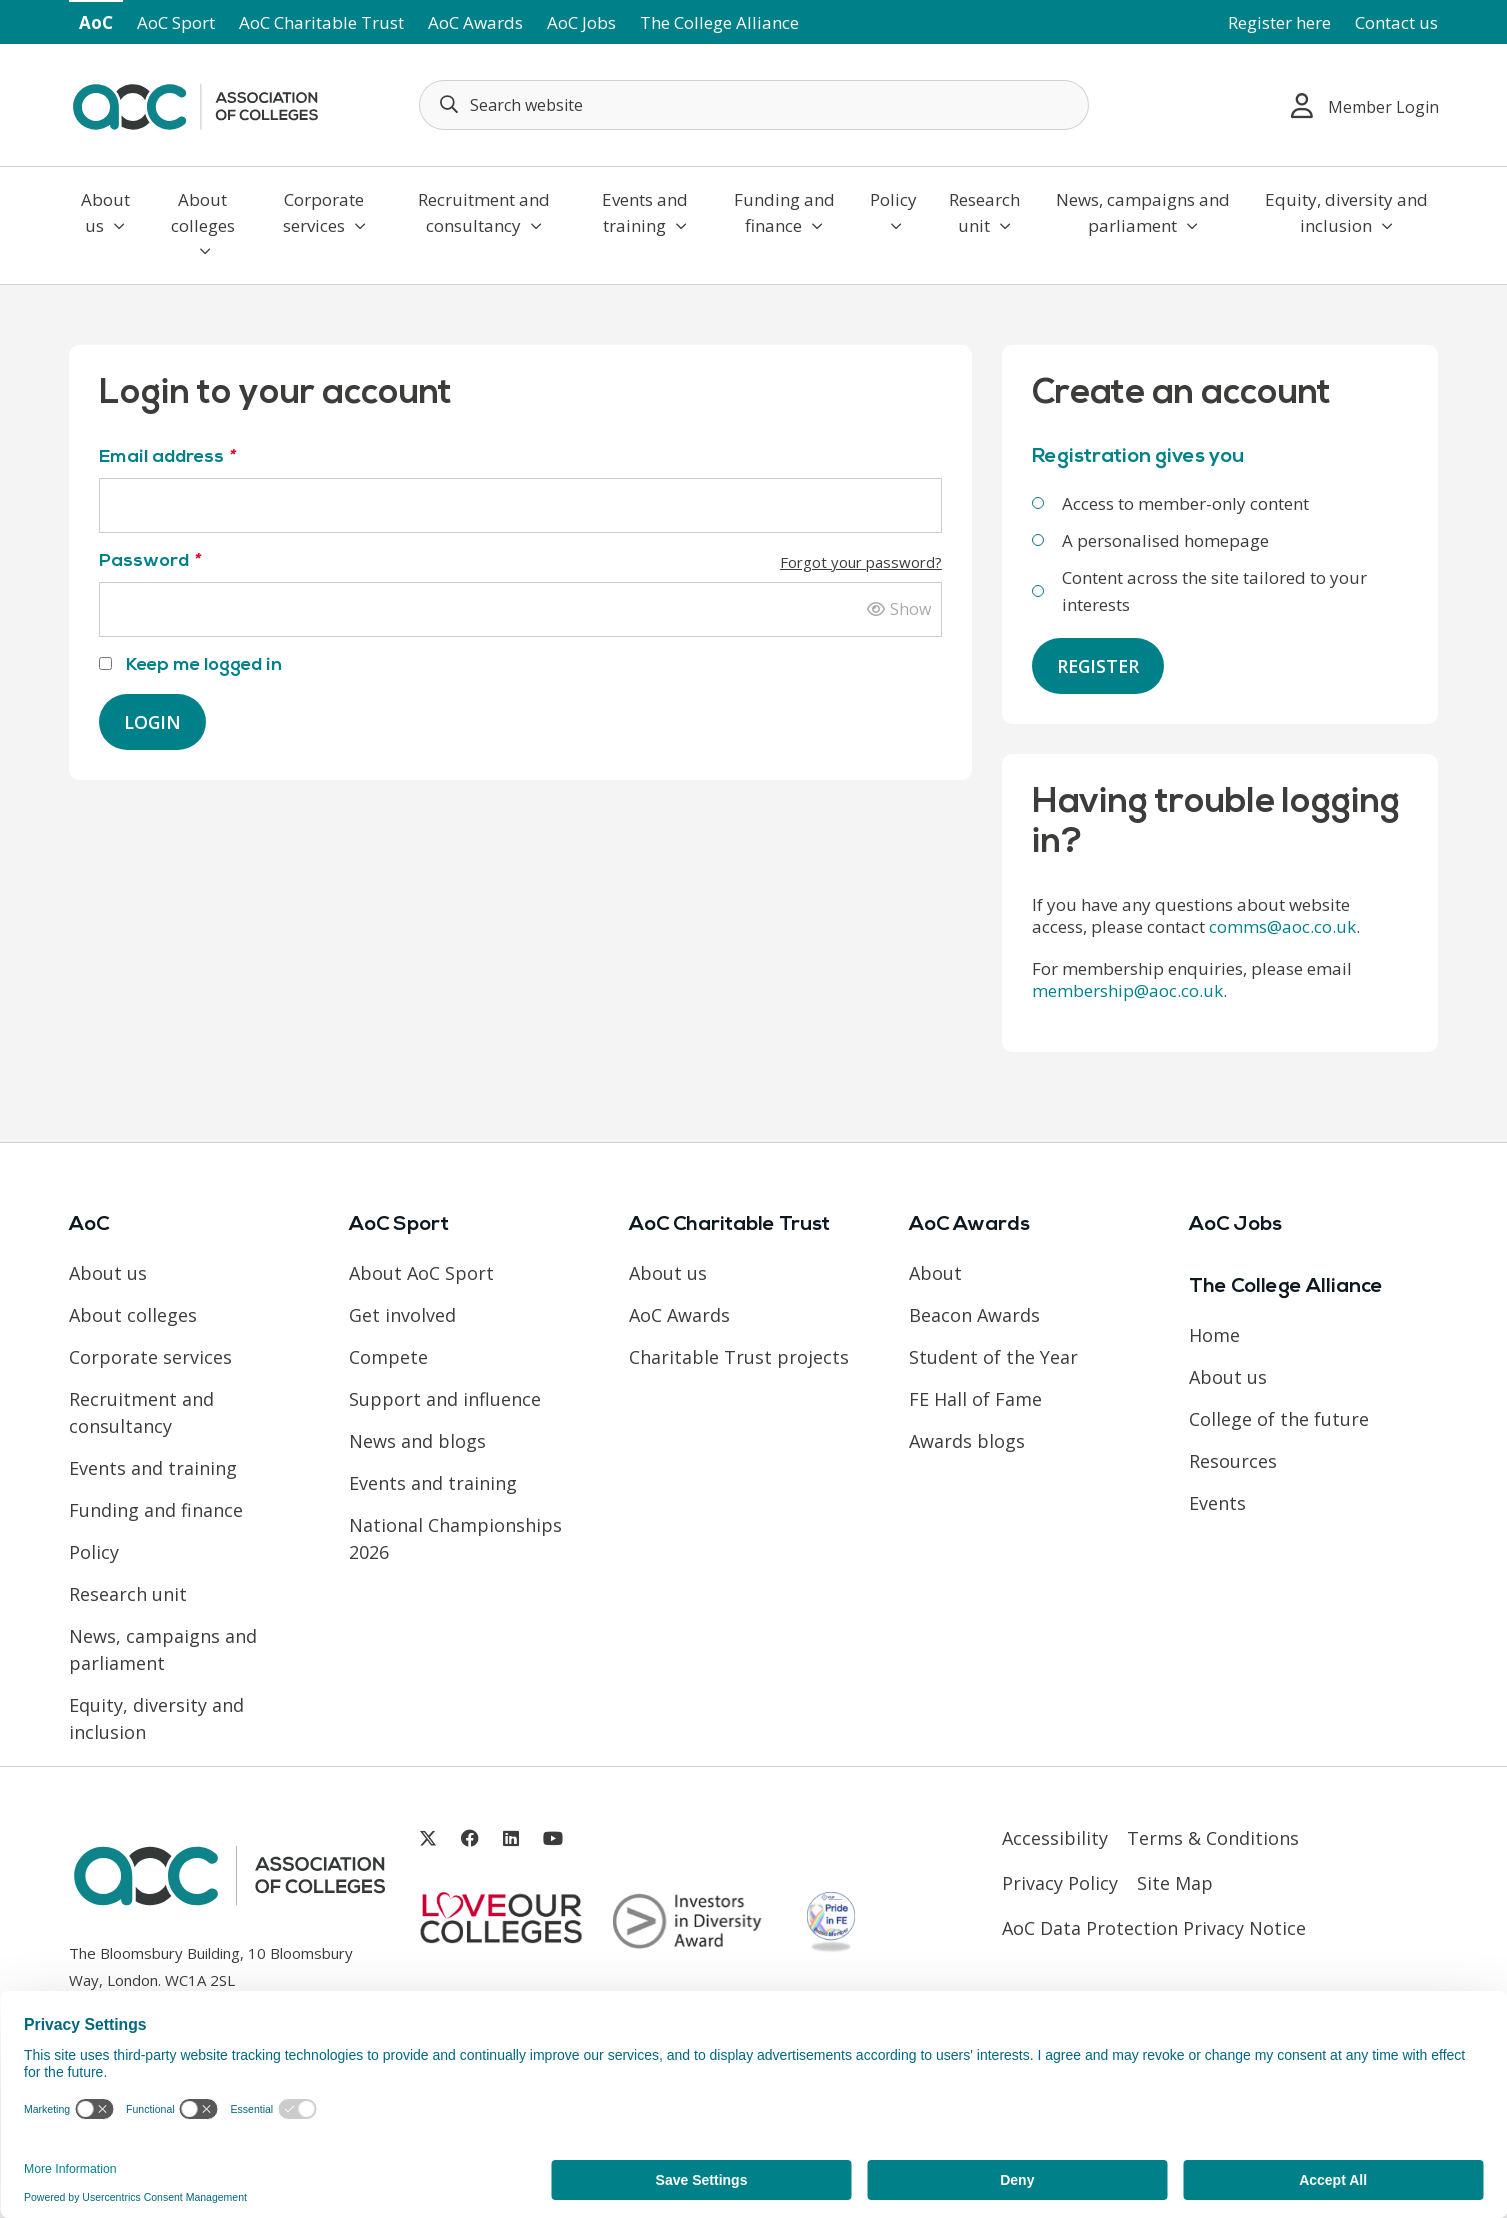  What do you see at coordinates (967, 1442) in the screenshot?
I see `Awards blogs` at bounding box center [967, 1442].